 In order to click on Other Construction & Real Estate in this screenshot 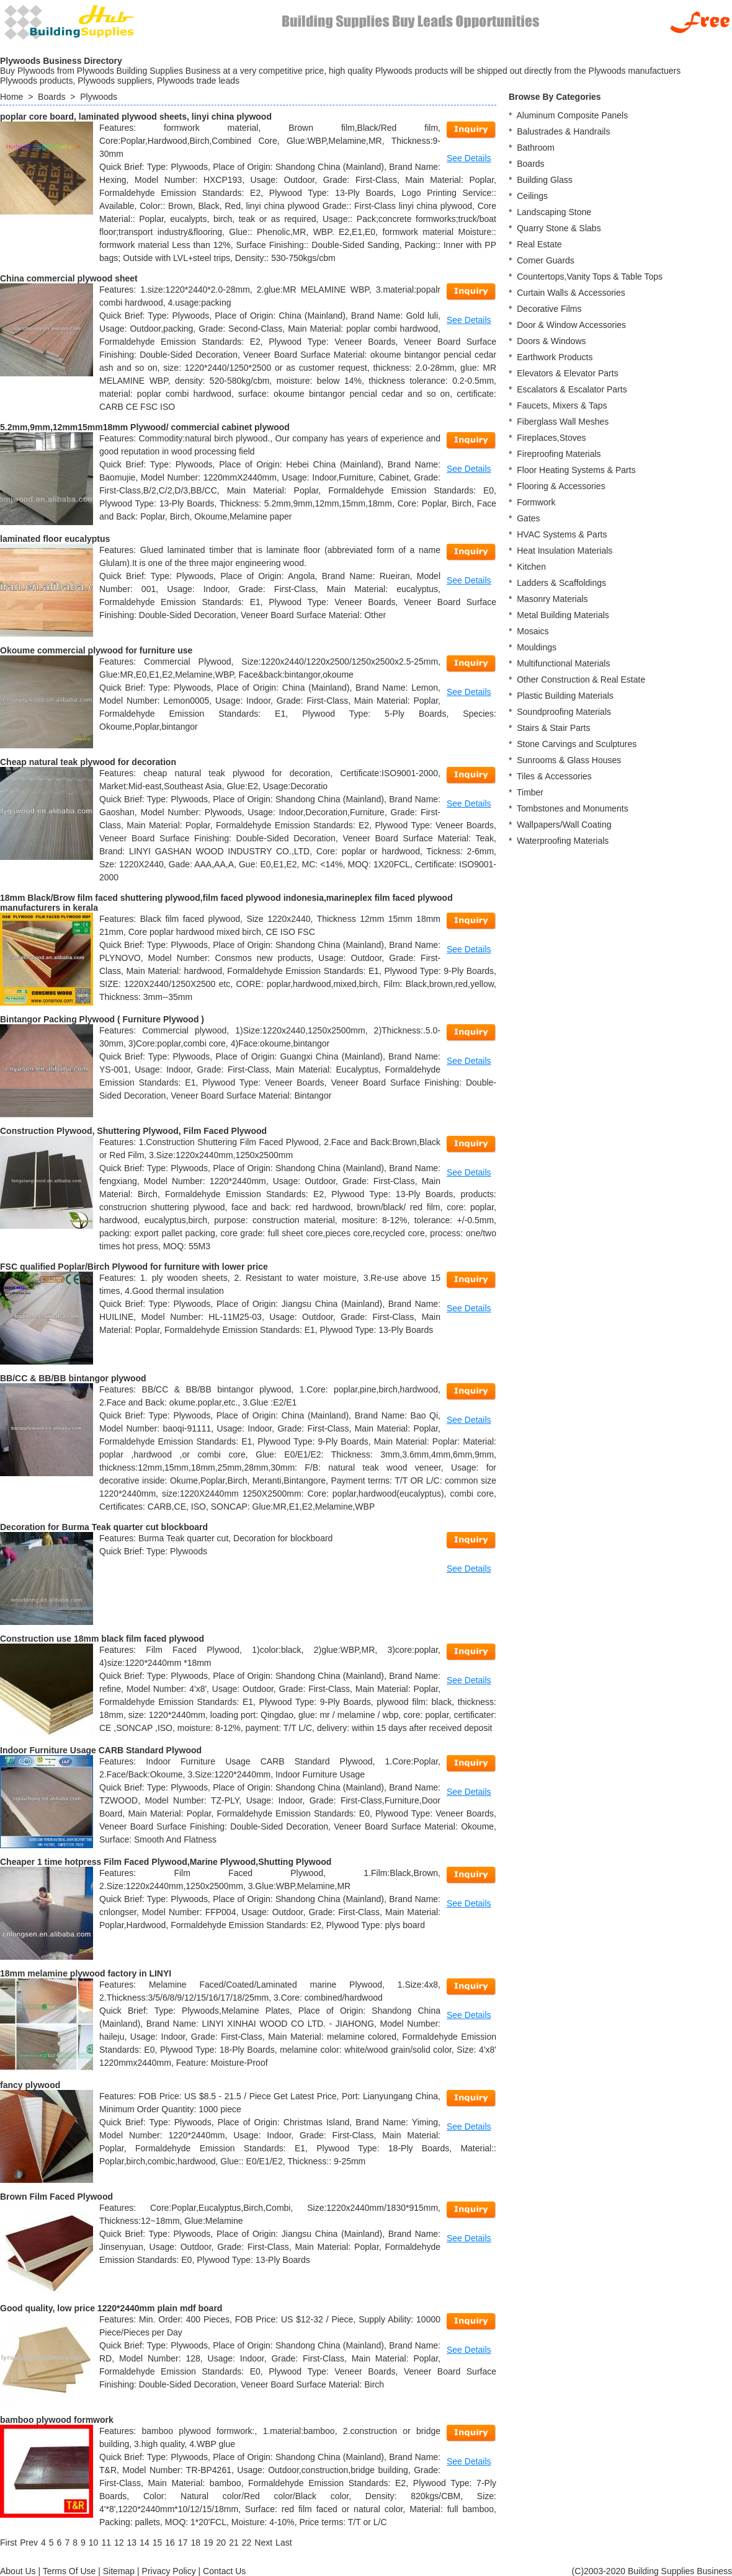, I will do `click(581, 679)`.